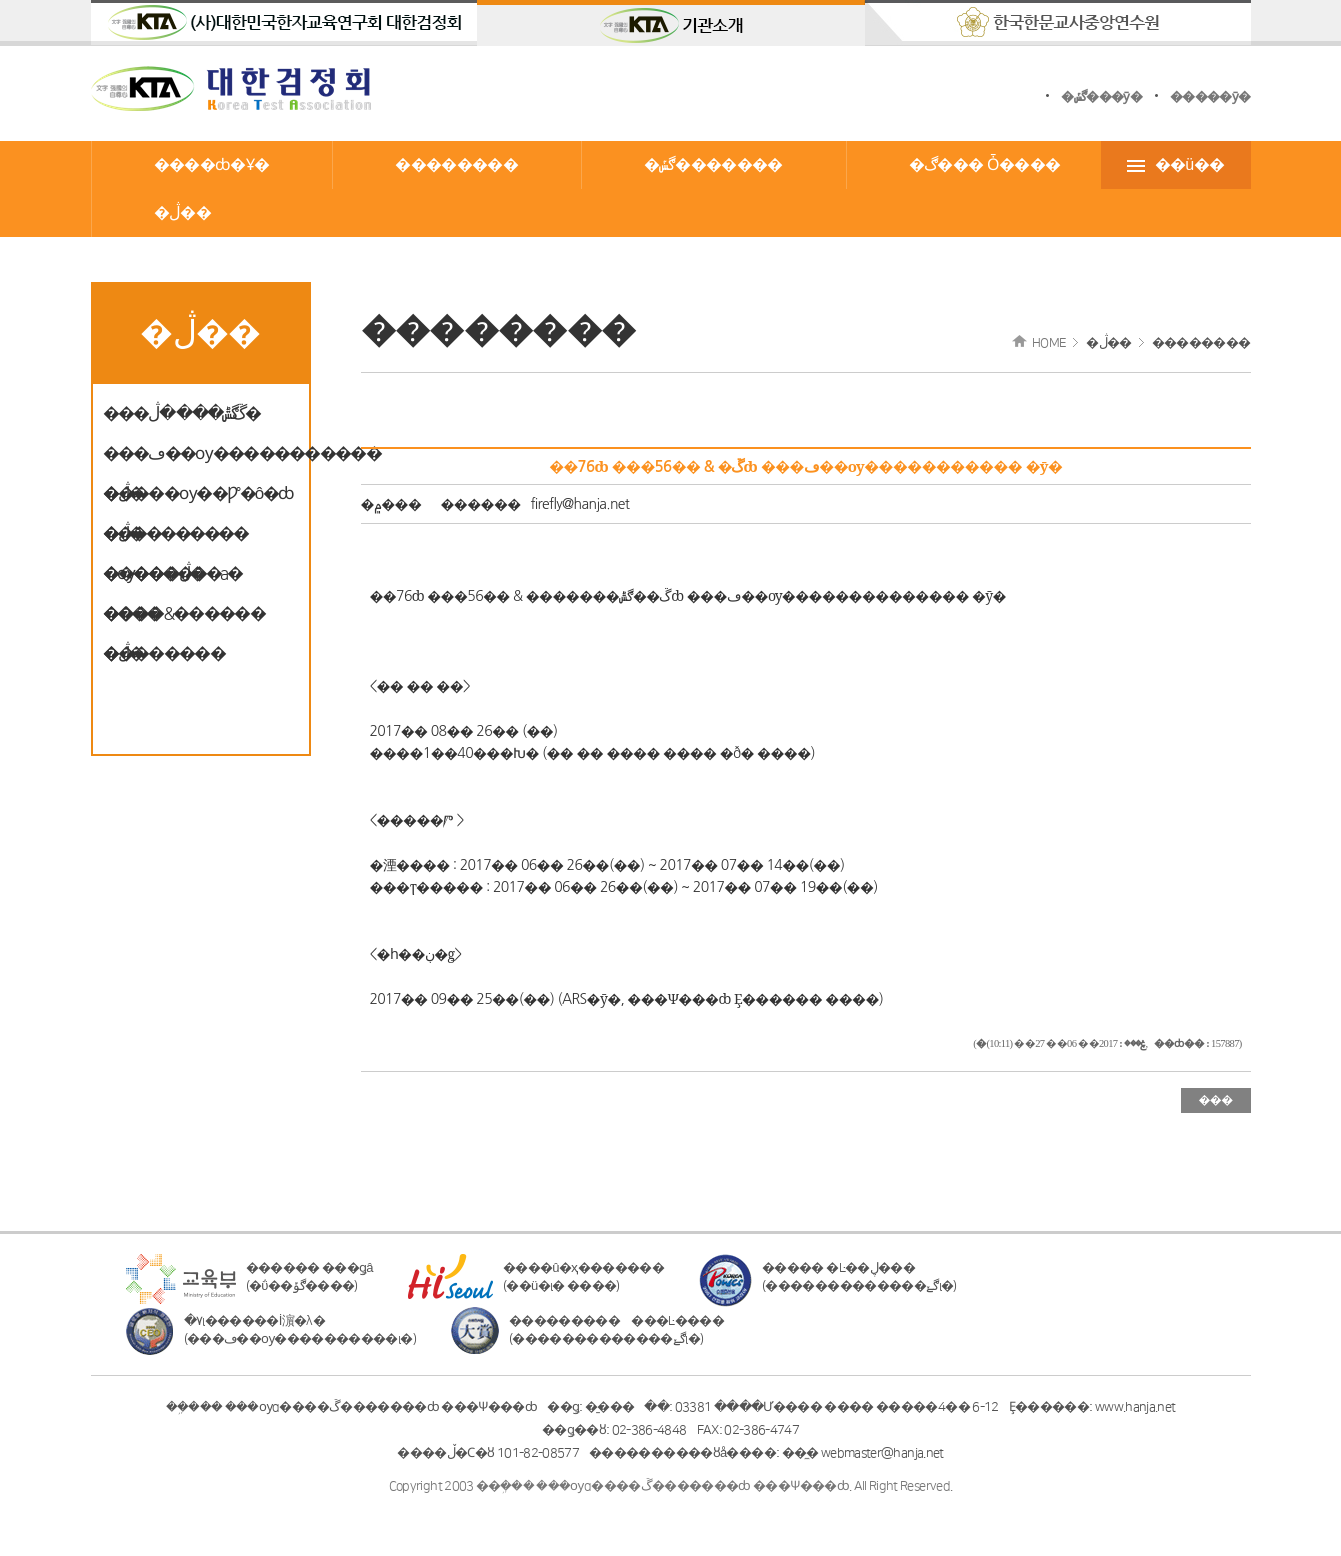 The width and height of the screenshot is (1341, 1556). I want to click on �ڷ��, so click(182, 213).